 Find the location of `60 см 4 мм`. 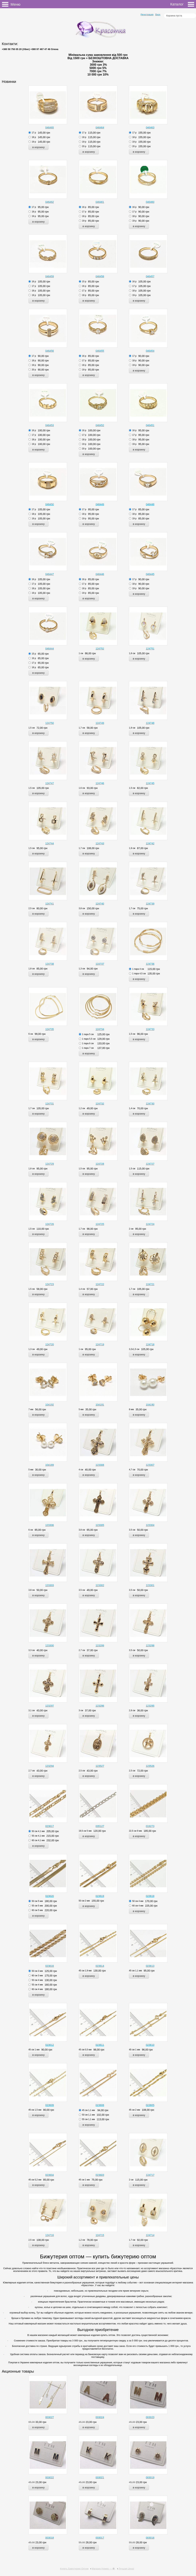

60 см 4 мм is located at coordinates (137, 1905).